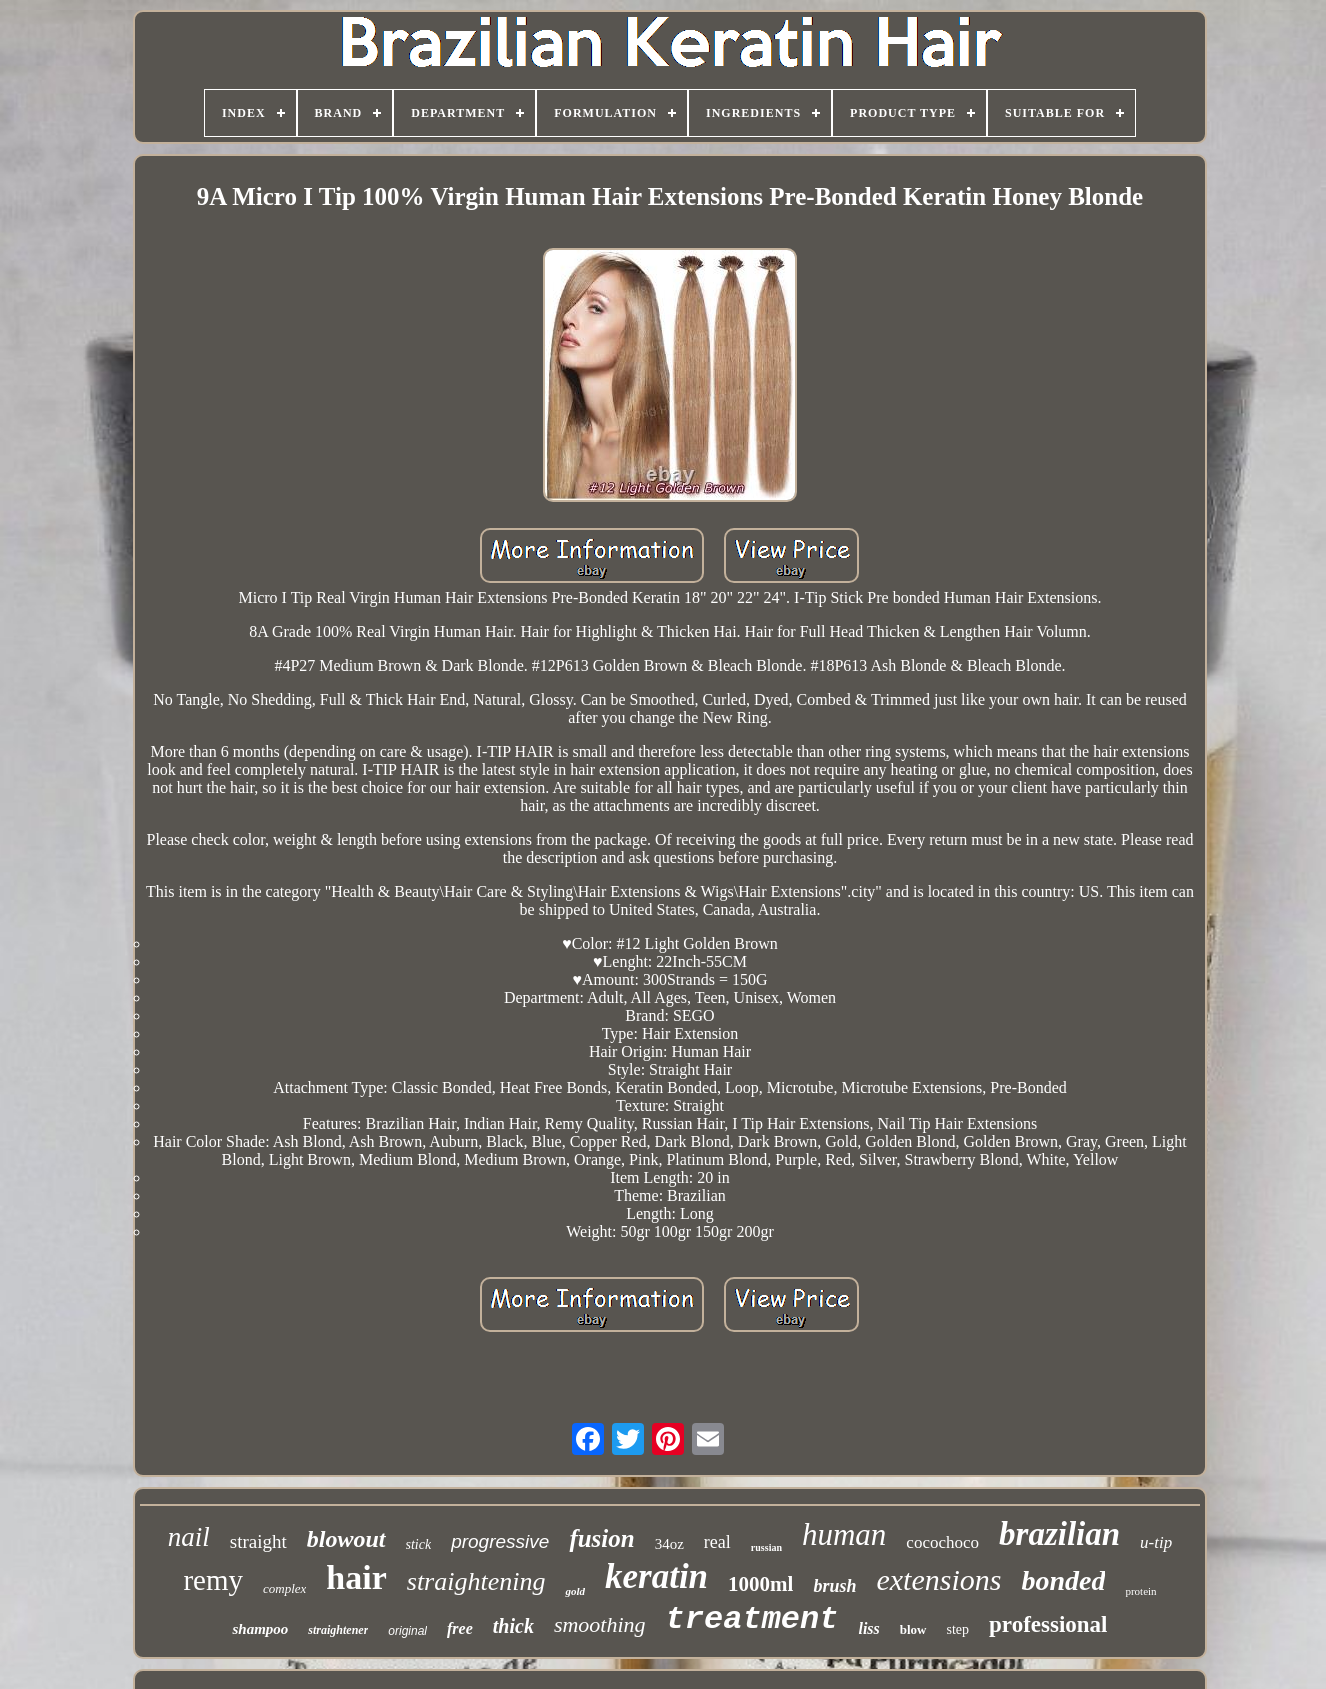 This screenshot has height=1689, width=1326. Describe the element at coordinates (958, 1629) in the screenshot. I see `step` at that location.